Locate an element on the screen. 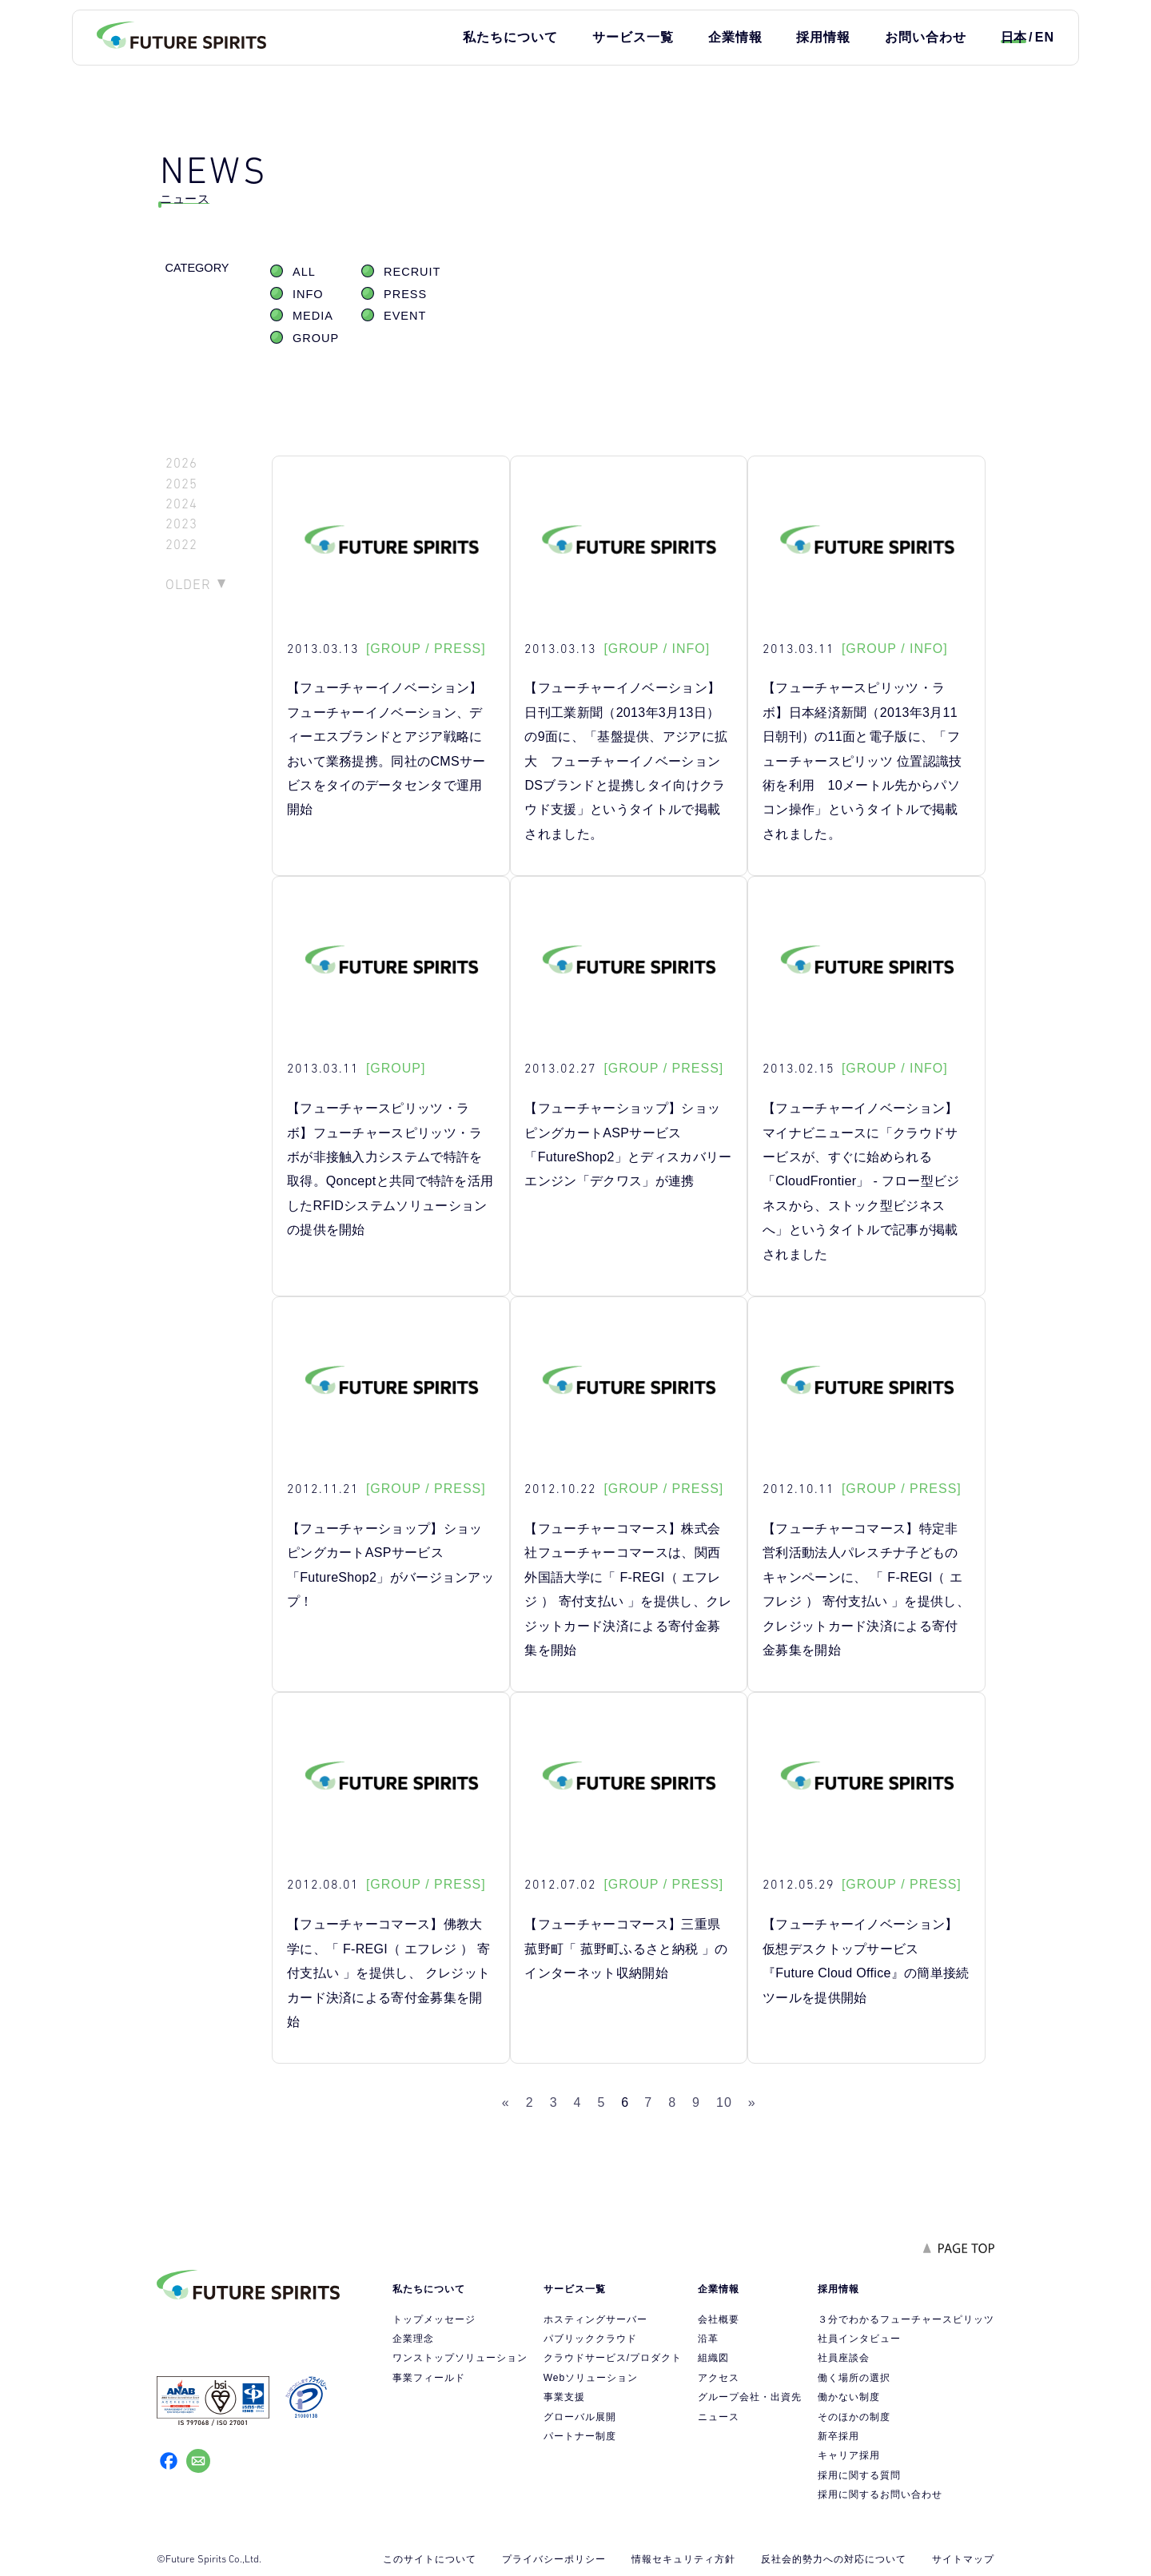 This screenshot has width=1151, height=2576. 企業情報 is located at coordinates (735, 37).